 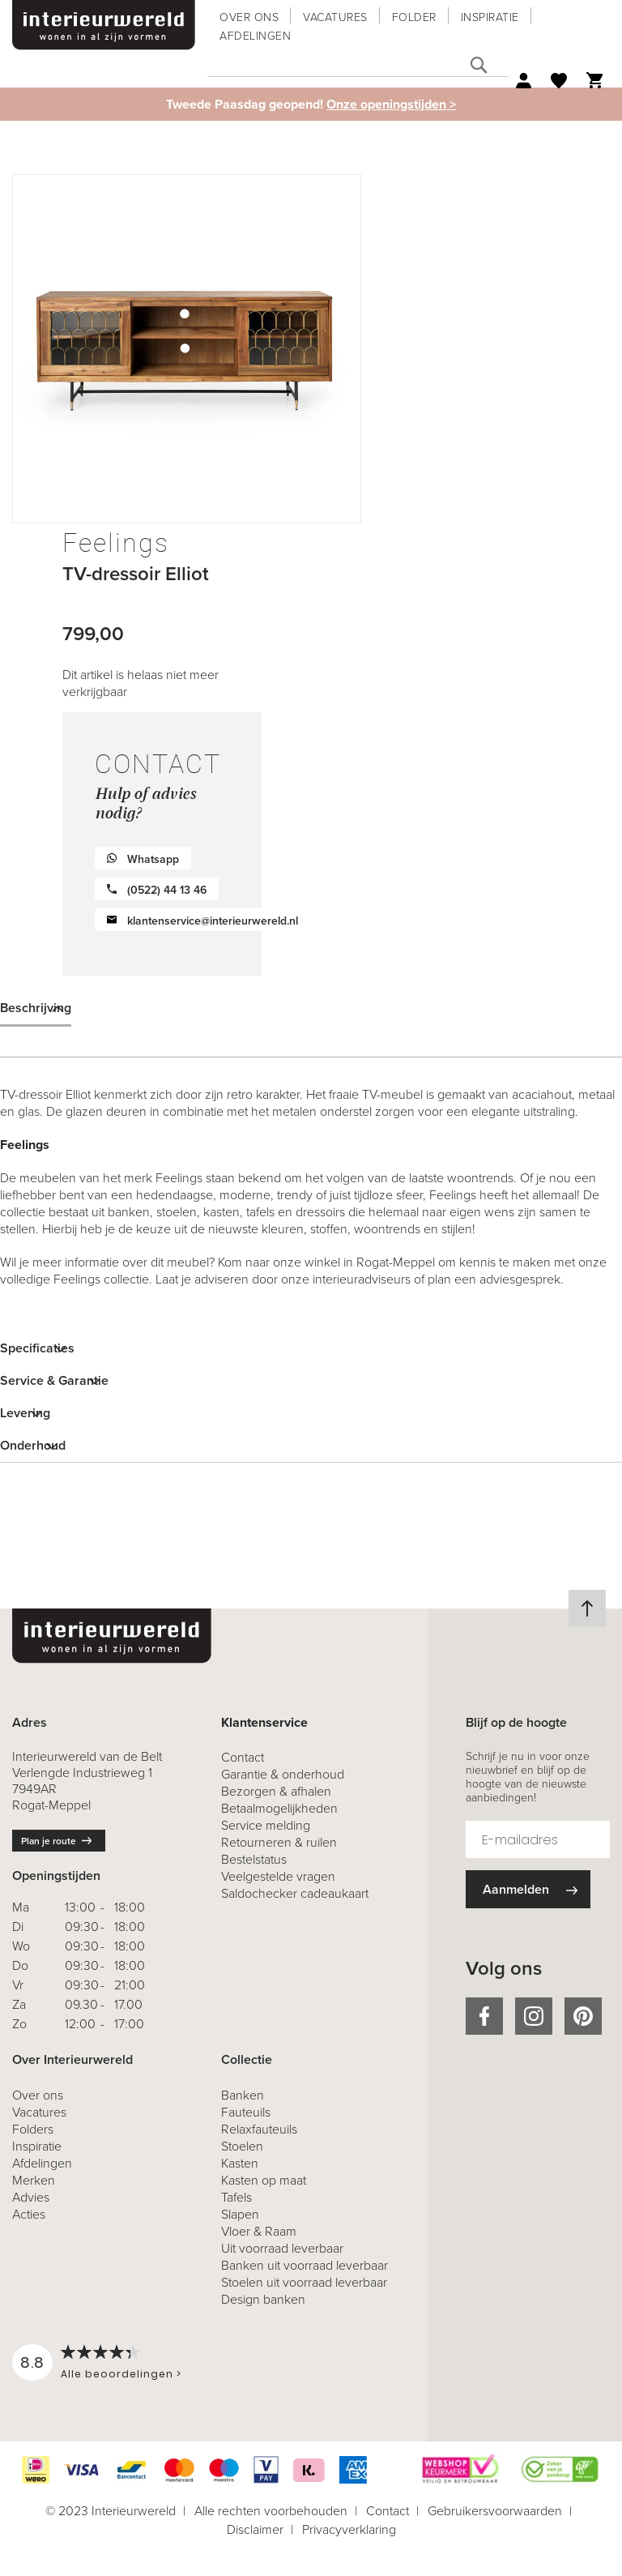 I want to click on & ruilen, so click(x=279, y=1842).